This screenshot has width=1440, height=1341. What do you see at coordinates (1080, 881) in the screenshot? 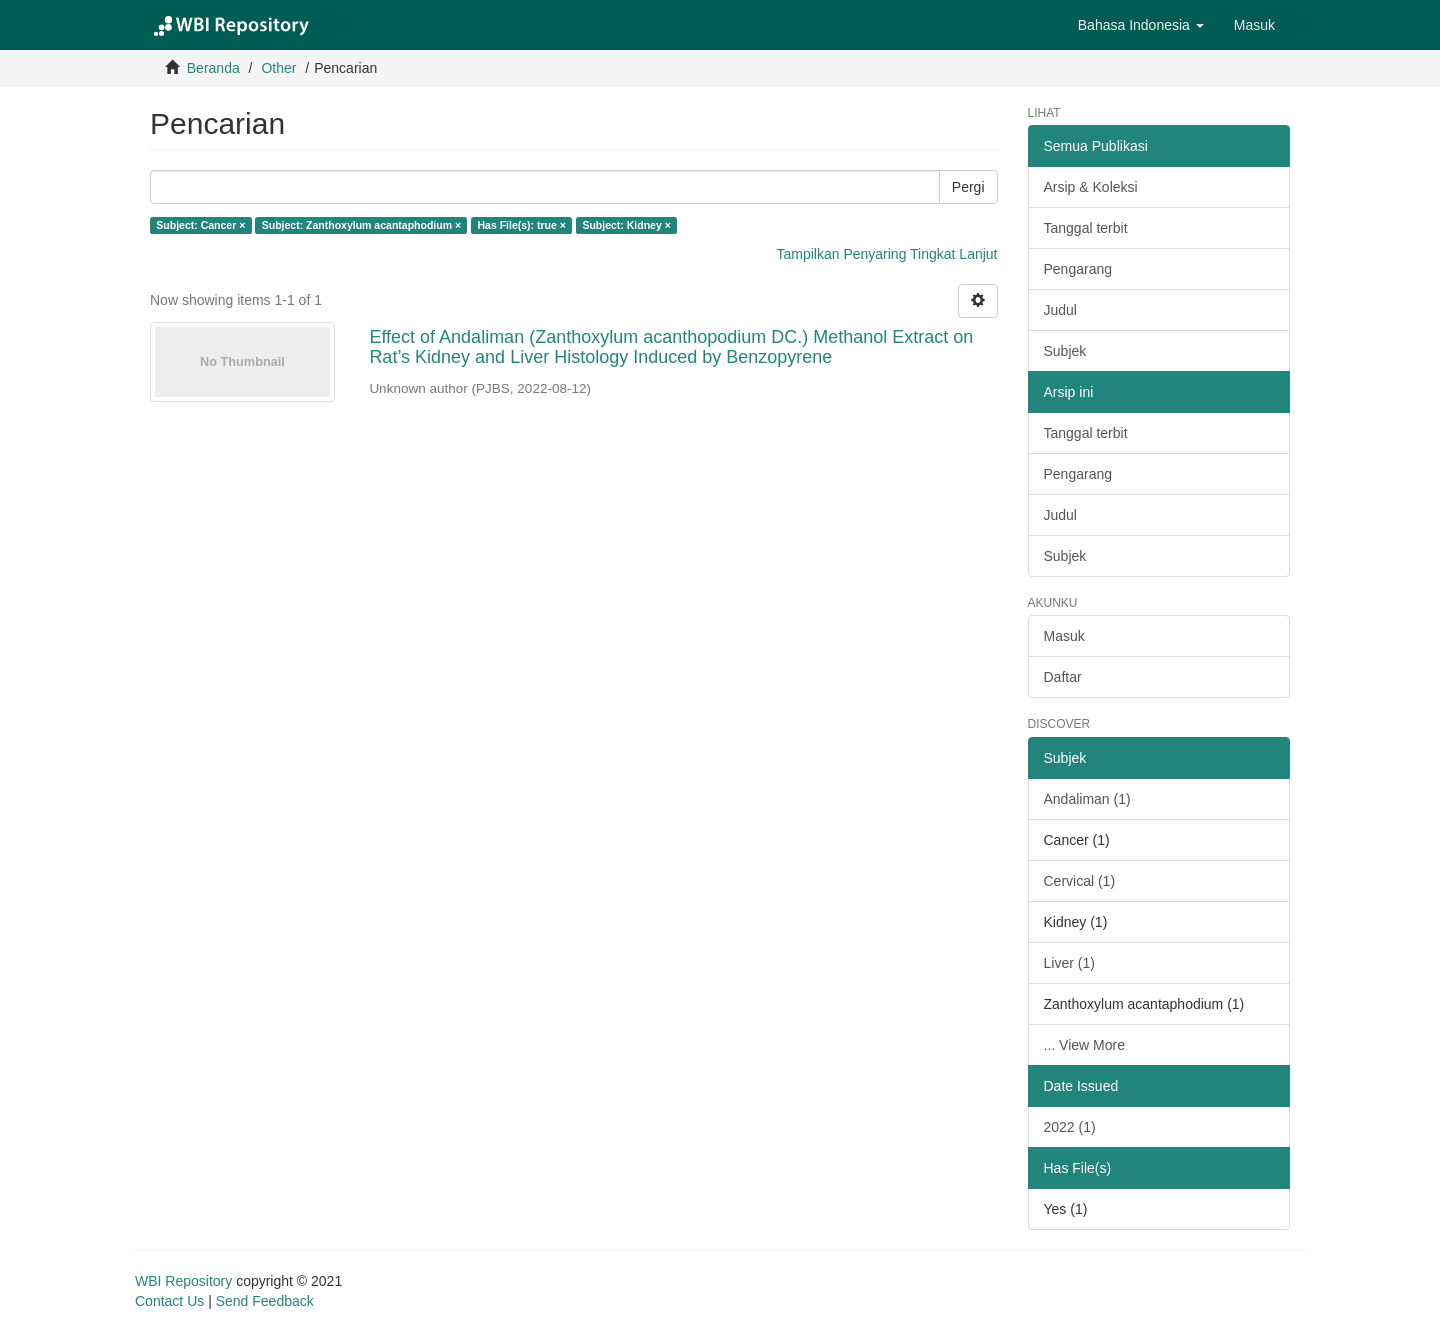
I see `Cervical (1)` at bounding box center [1080, 881].